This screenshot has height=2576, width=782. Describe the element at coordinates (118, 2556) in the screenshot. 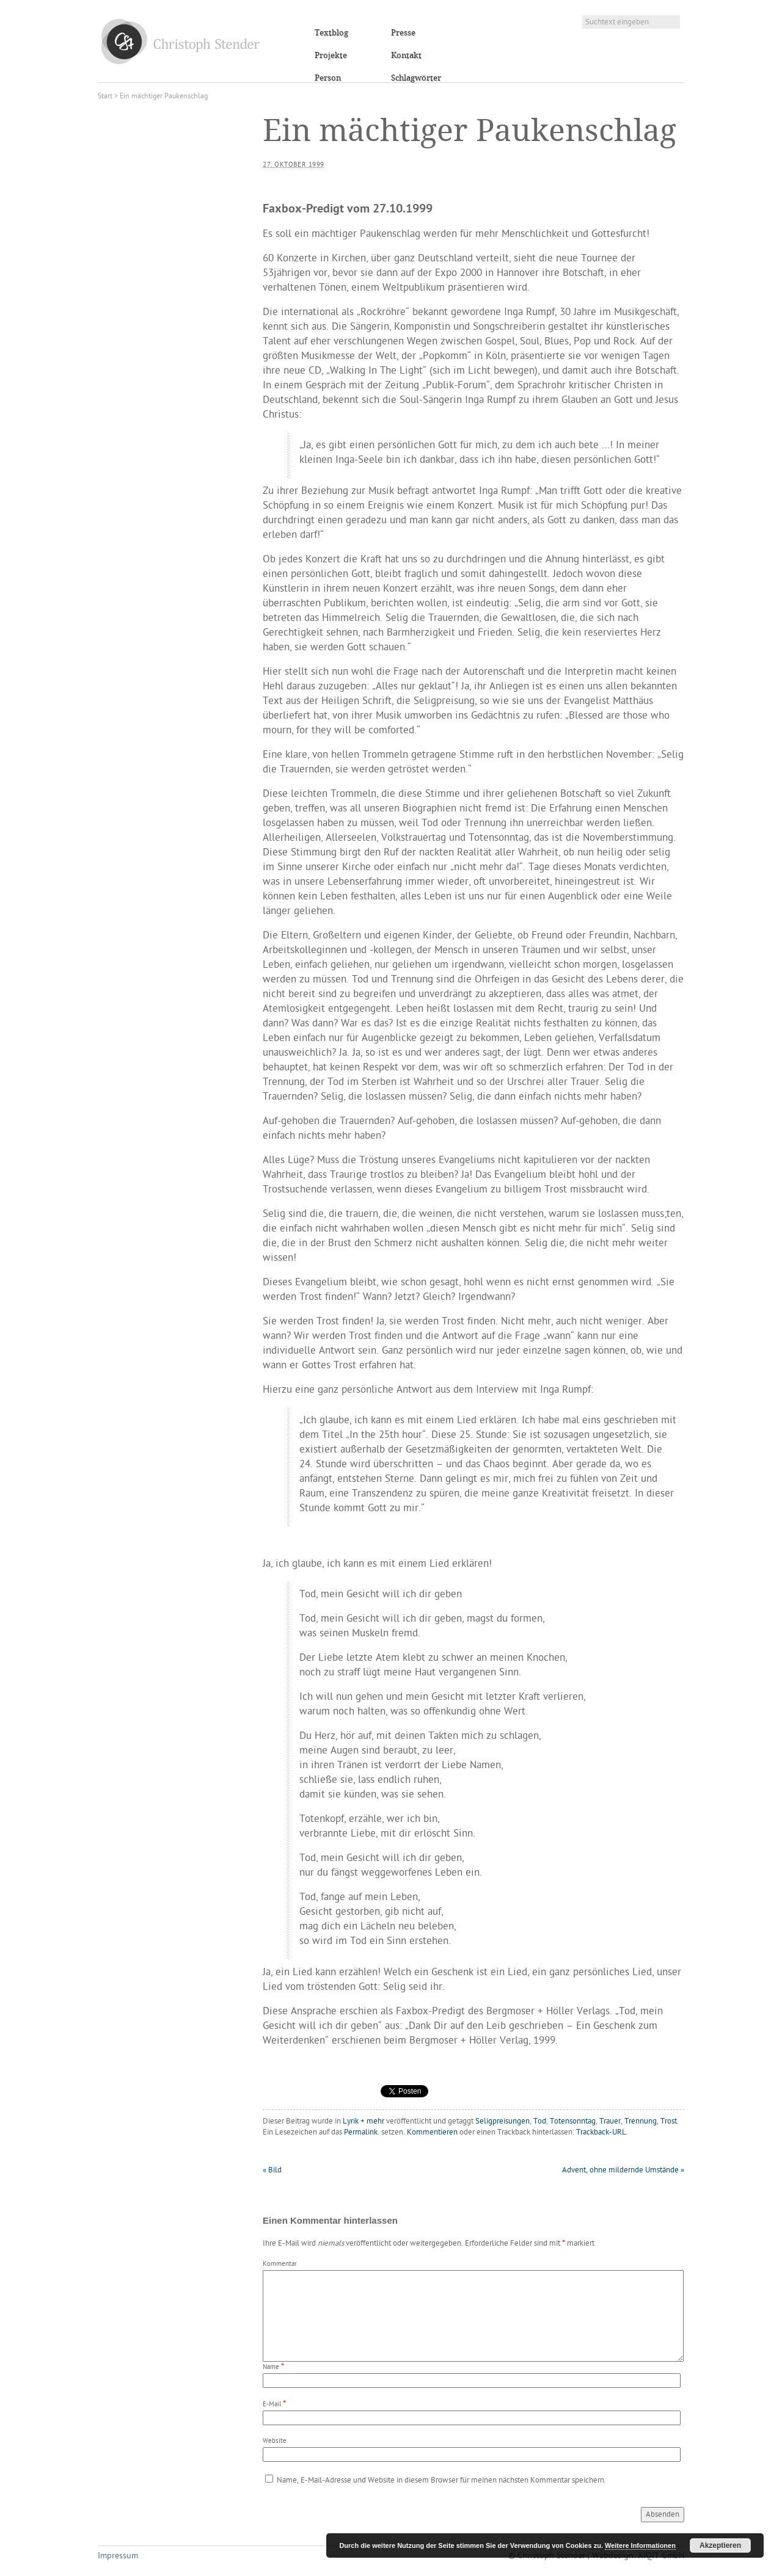

I see `Impressum` at that location.